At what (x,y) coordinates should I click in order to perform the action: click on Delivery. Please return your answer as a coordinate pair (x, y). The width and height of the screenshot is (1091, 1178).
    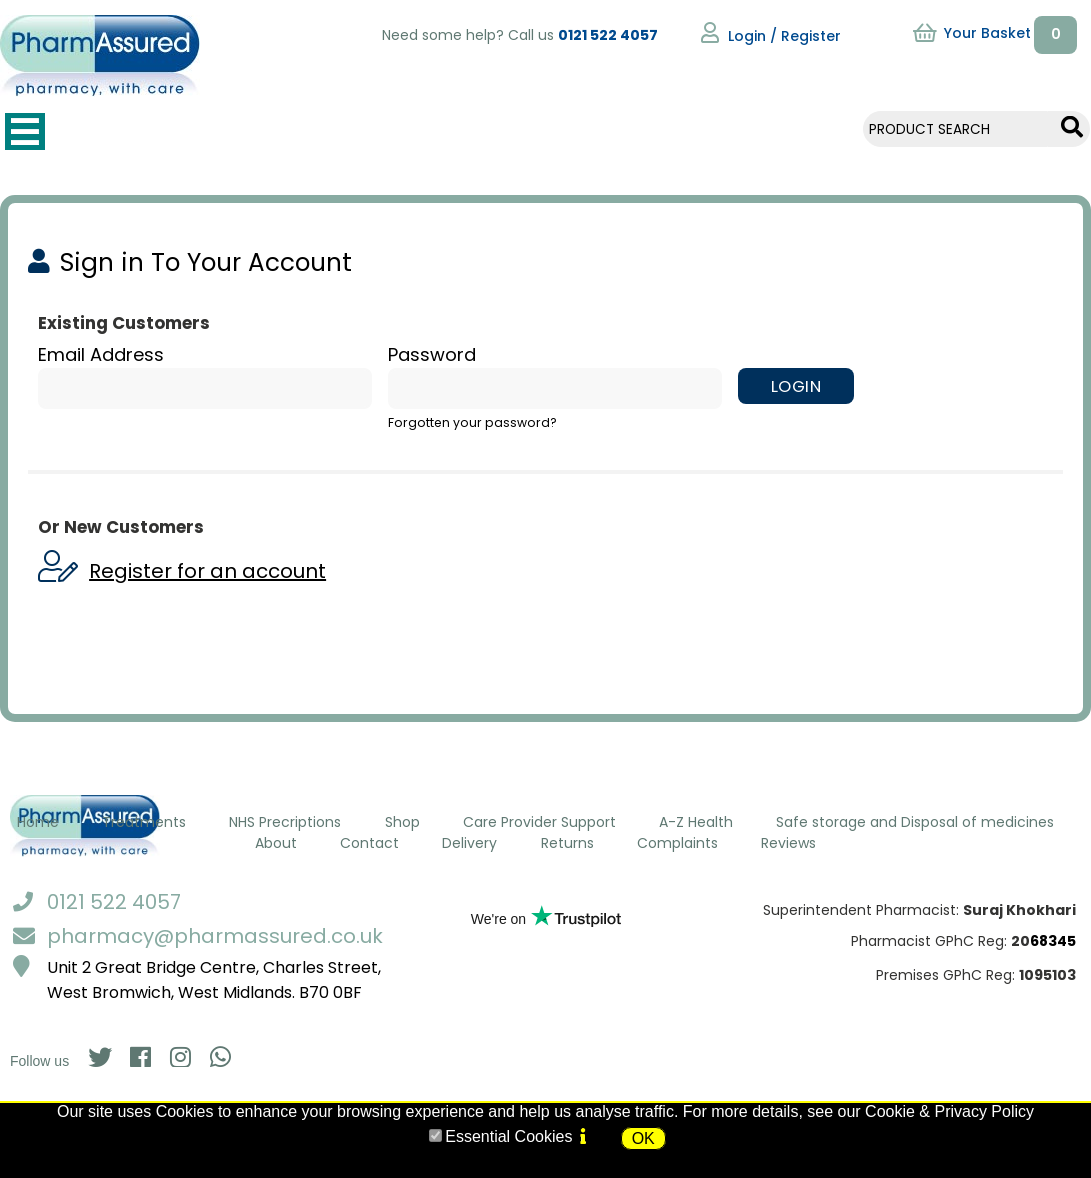
    Looking at the image, I should click on (469, 843).